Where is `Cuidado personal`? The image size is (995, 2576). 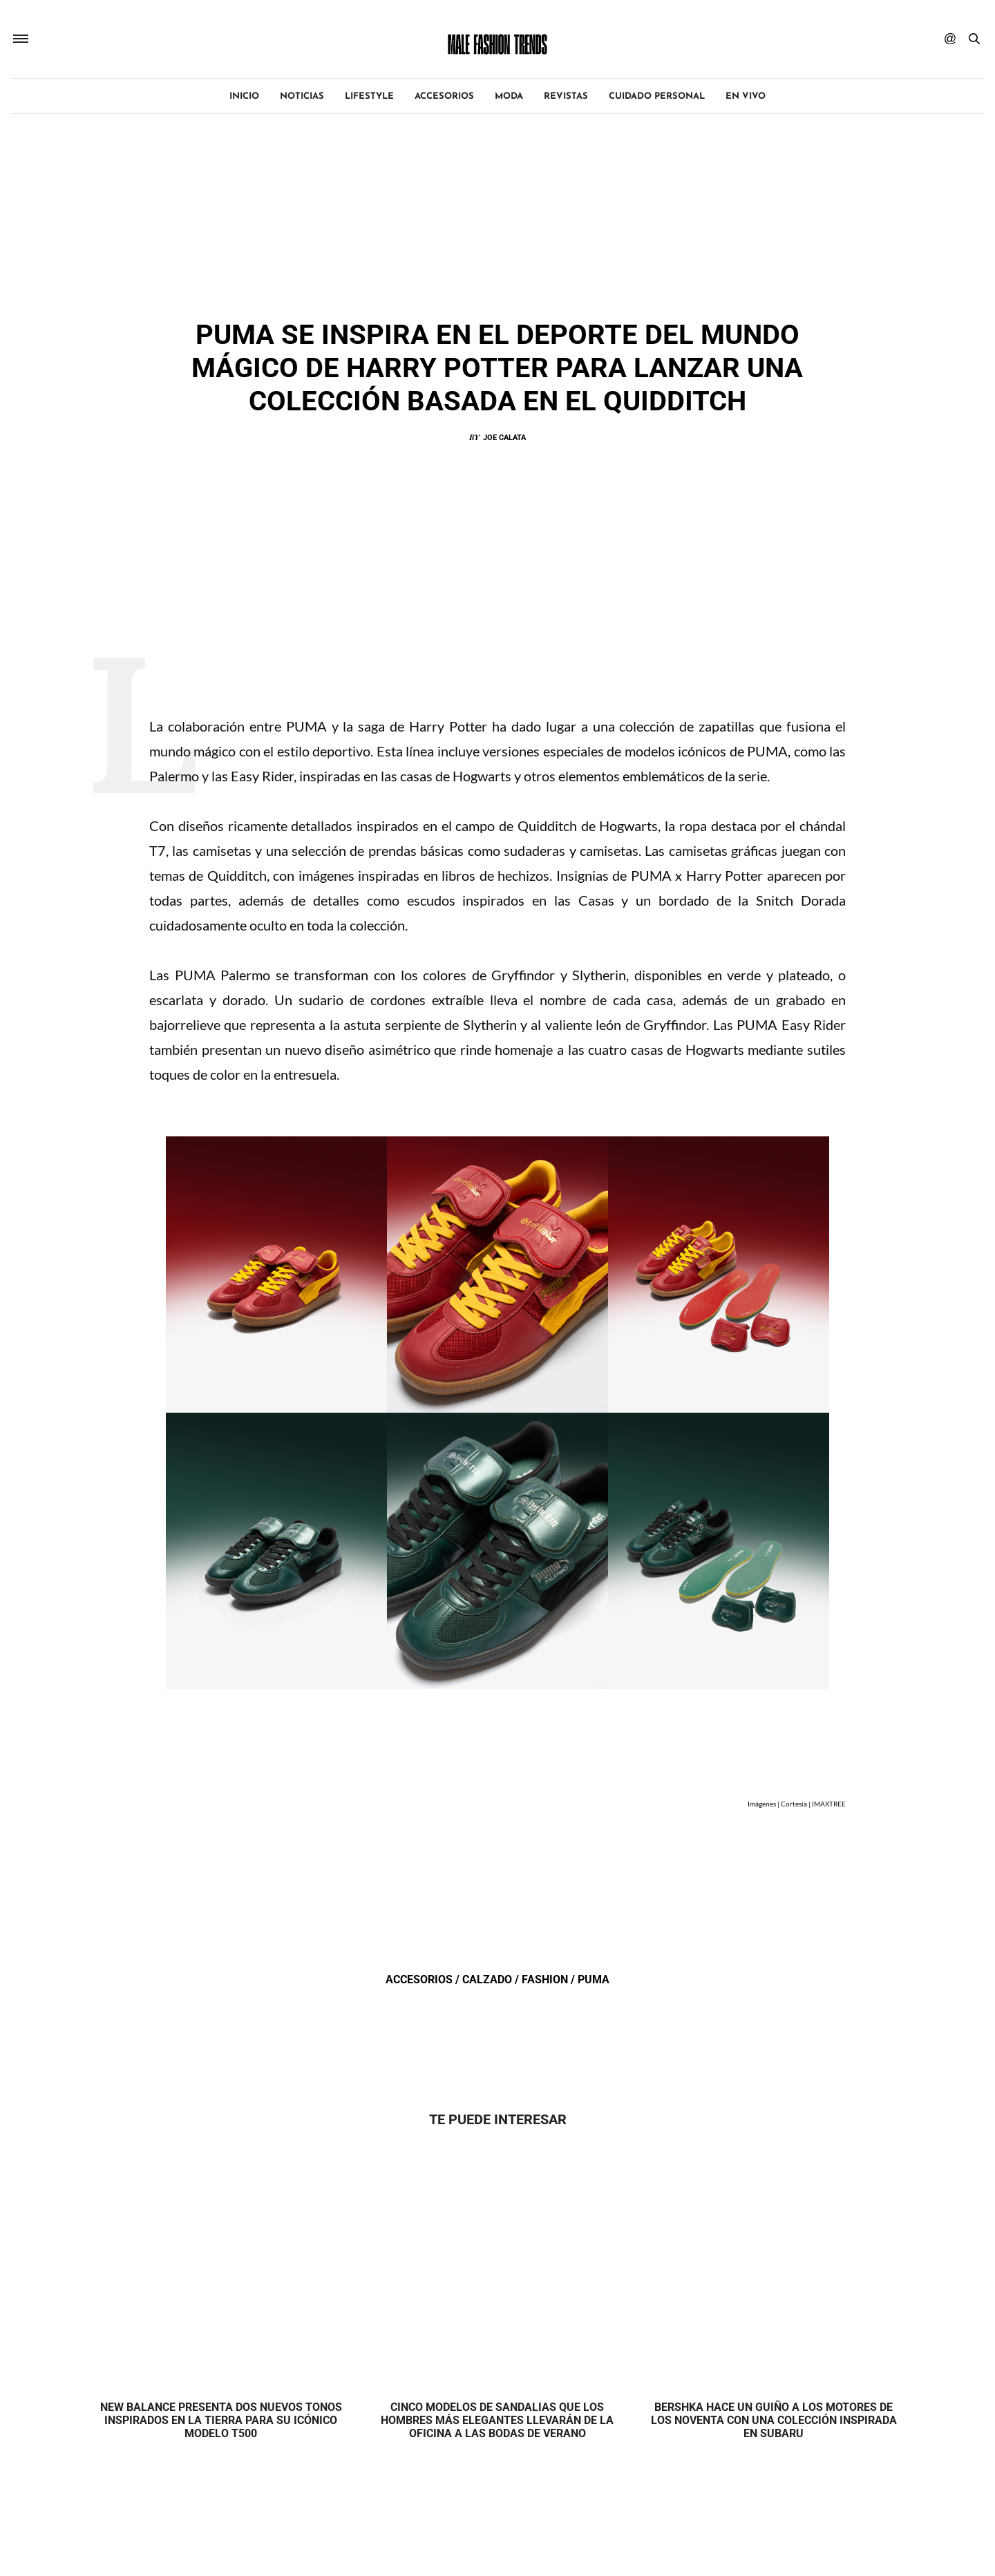 Cuidado personal is located at coordinates (657, 96).